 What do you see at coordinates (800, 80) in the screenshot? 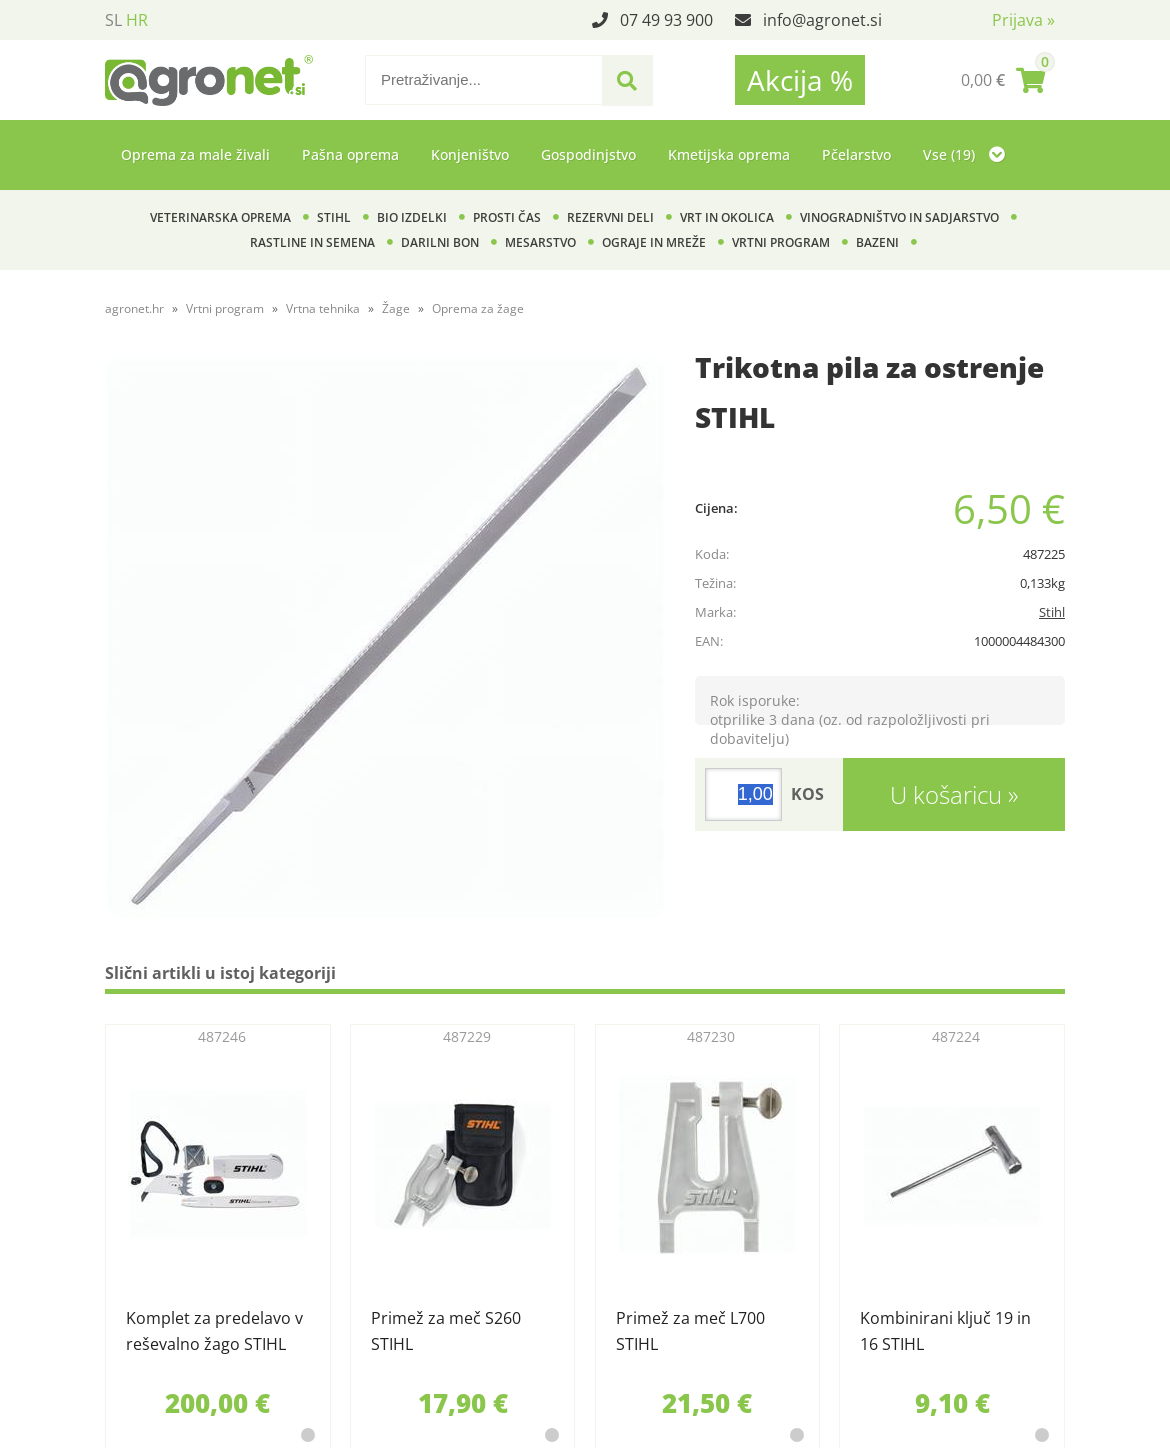
I see `Akcija %` at bounding box center [800, 80].